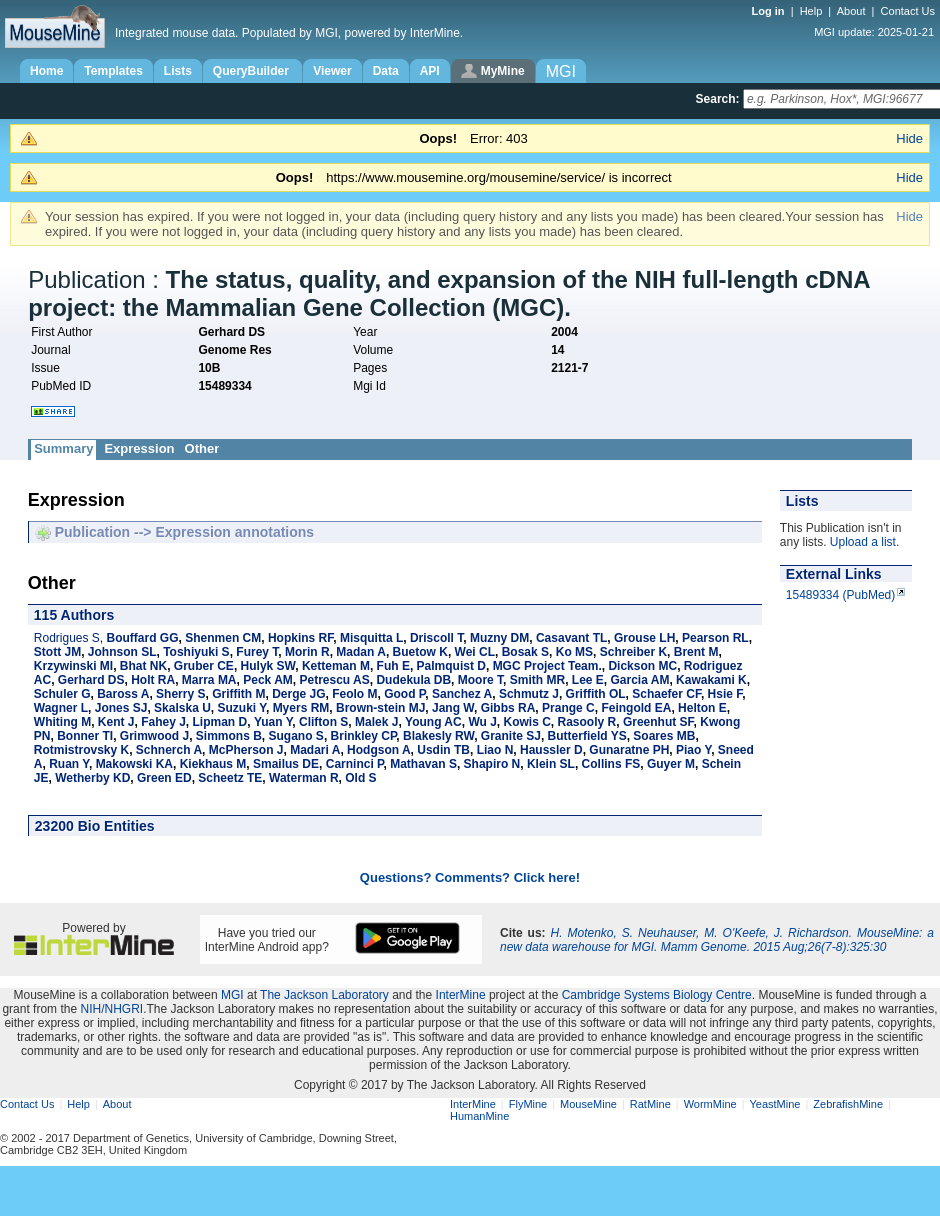 Image resolution: width=940 pixels, height=1216 pixels. Describe the element at coordinates (433, 722) in the screenshot. I see `Young AC` at that location.